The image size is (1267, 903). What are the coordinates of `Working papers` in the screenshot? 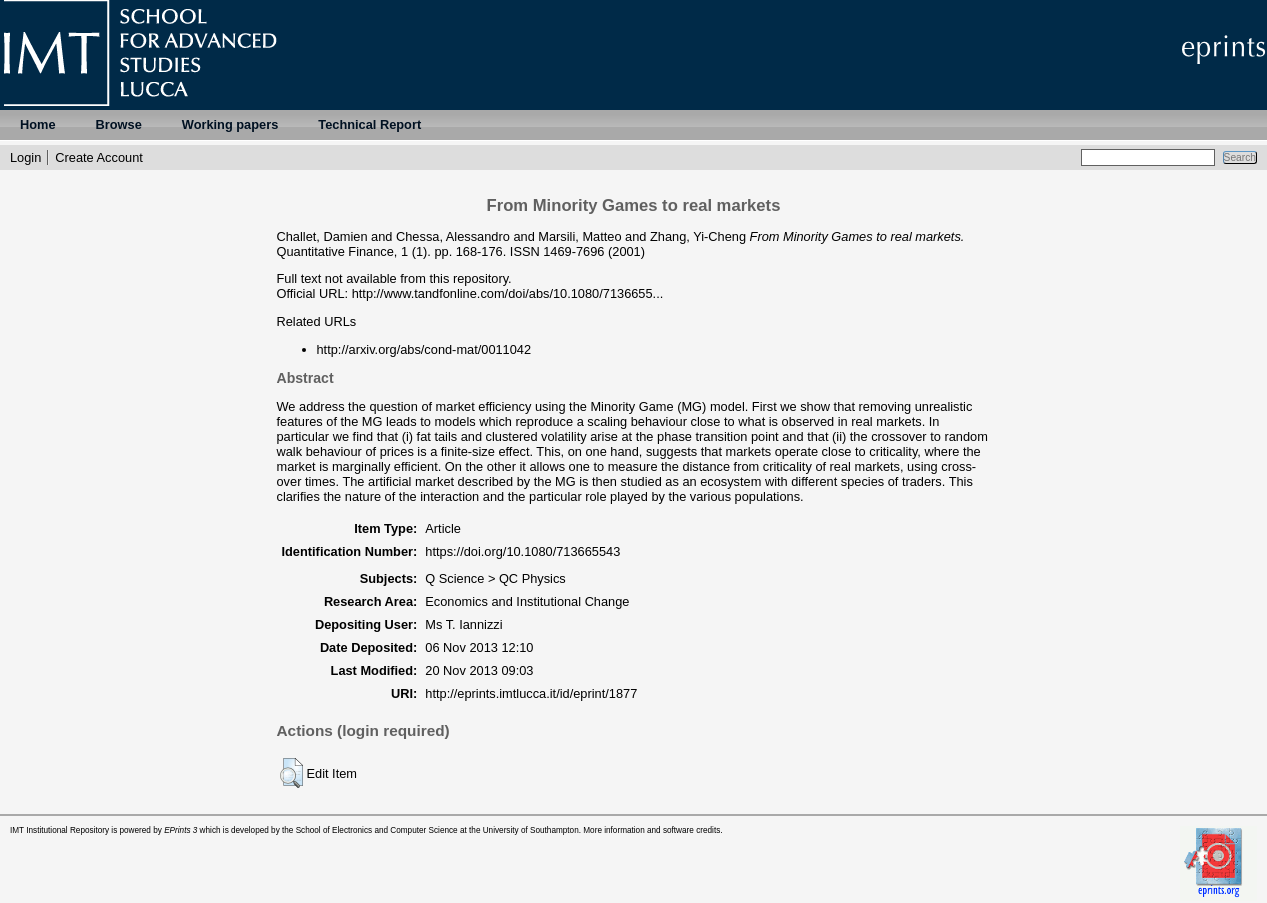 It's located at (230, 124).